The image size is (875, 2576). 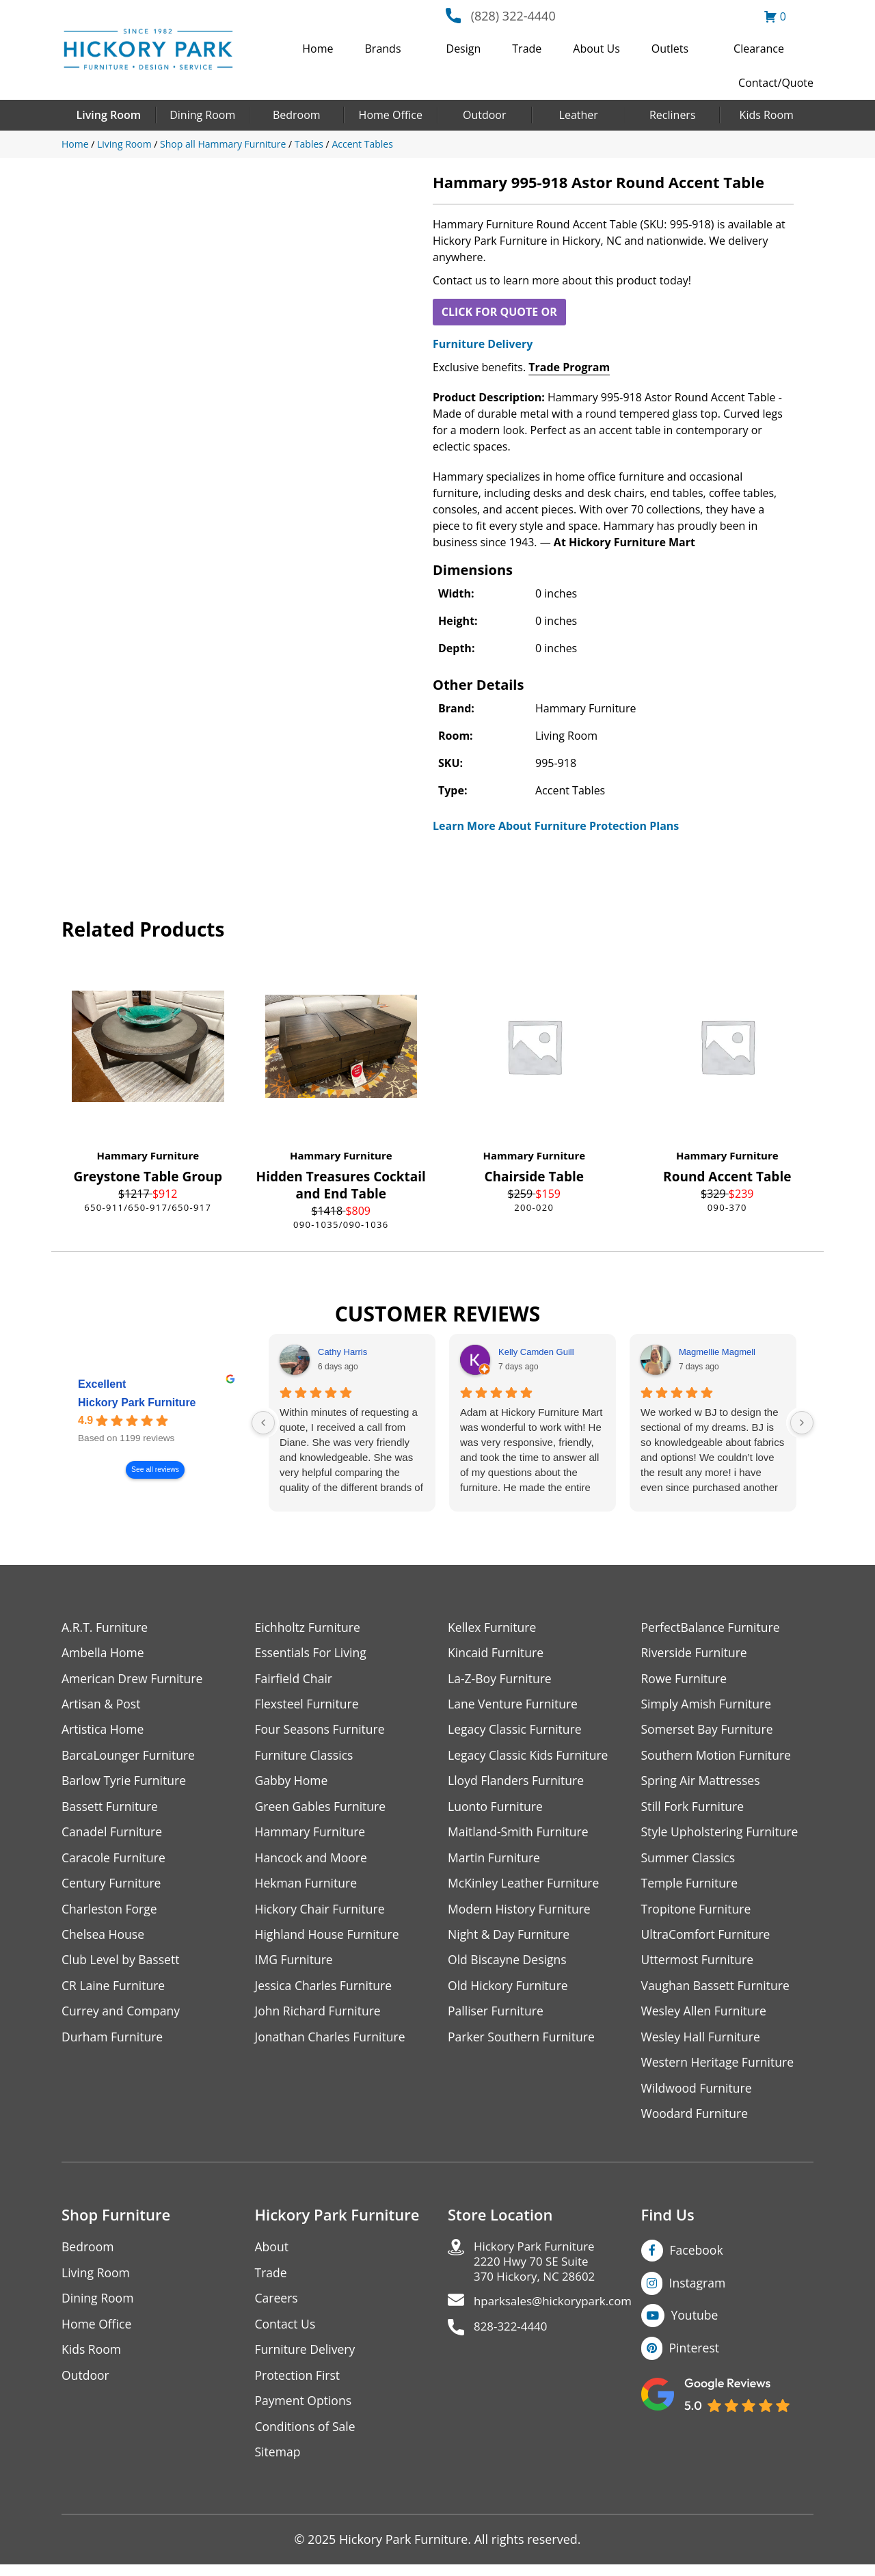 What do you see at coordinates (514, 1705) in the screenshot?
I see `Lane Venture Furniture` at bounding box center [514, 1705].